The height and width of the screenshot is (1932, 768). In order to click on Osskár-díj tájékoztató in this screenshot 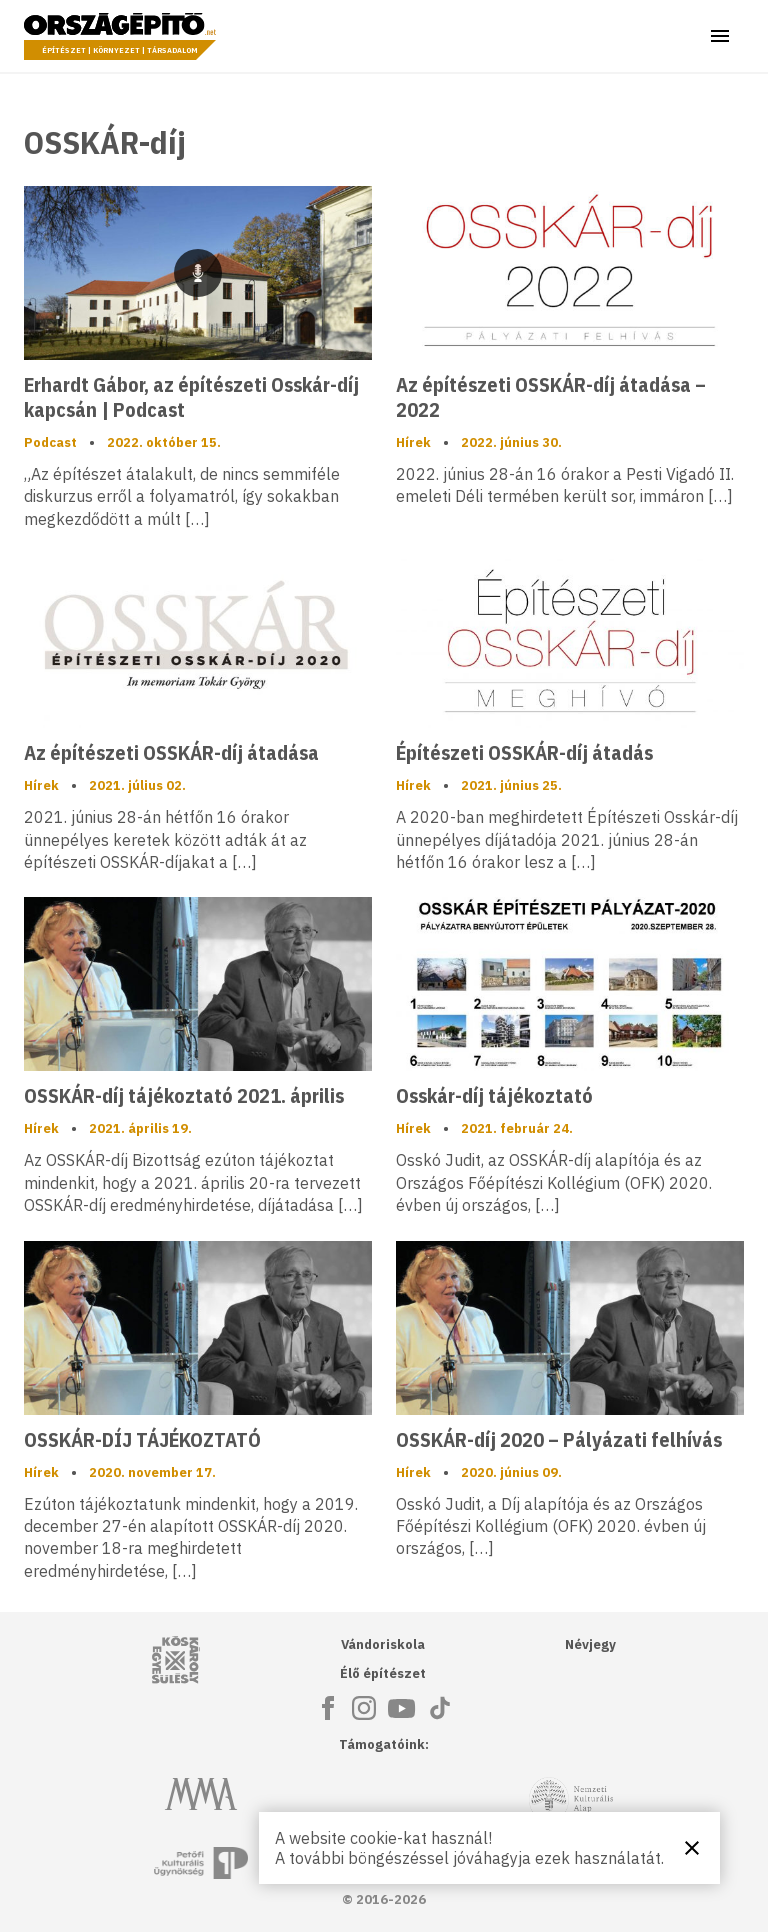, I will do `click(494, 1095)`.